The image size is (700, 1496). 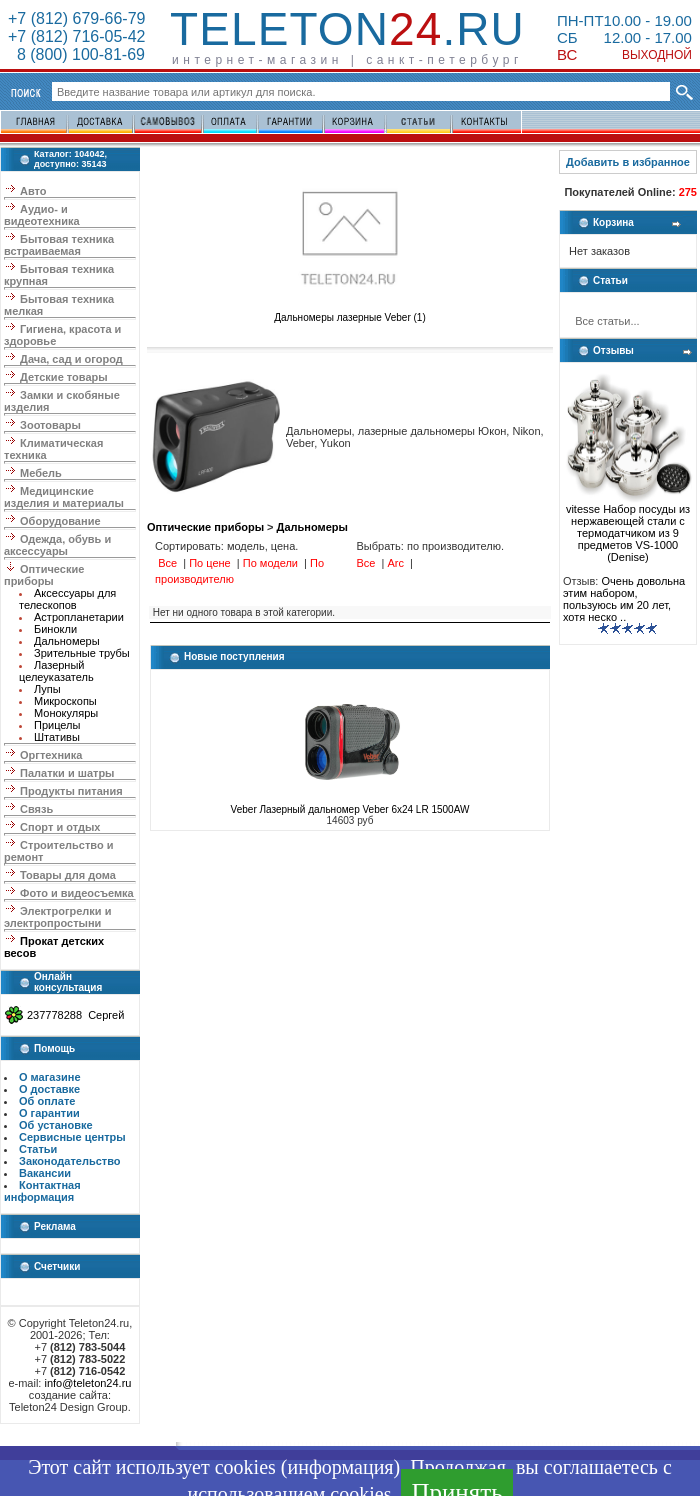 What do you see at coordinates (41, 473) in the screenshot?
I see `Мебель` at bounding box center [41, 473].